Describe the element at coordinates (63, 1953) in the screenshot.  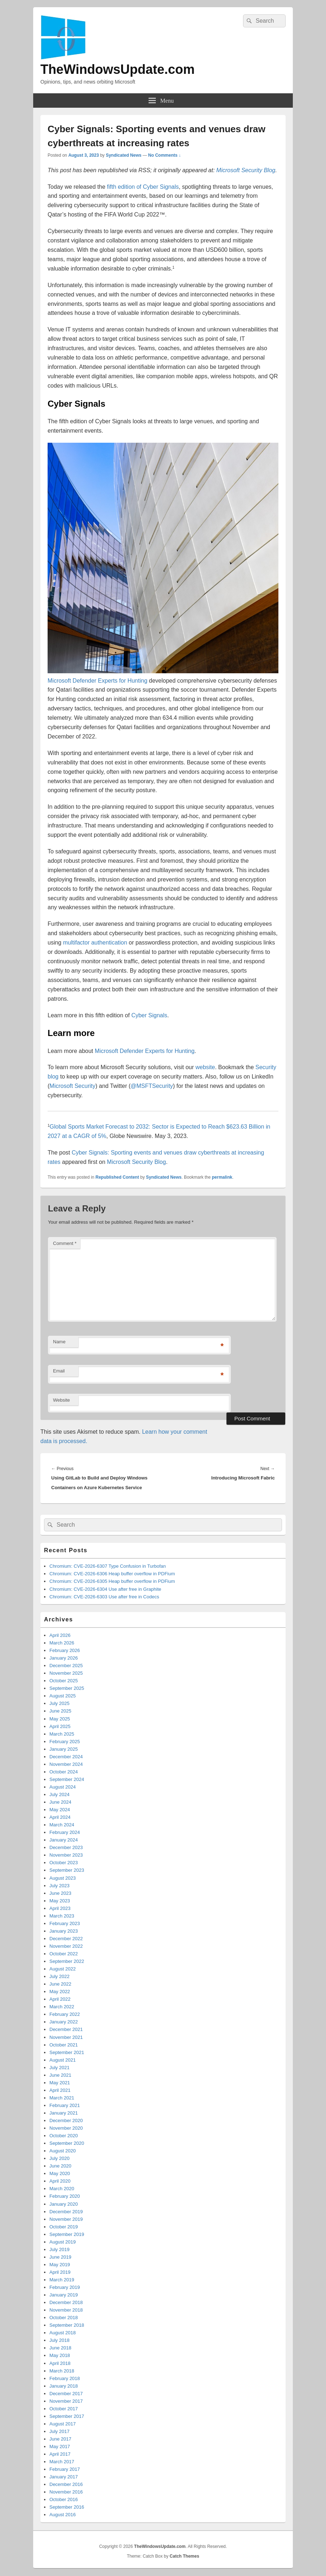
I see `October 2022` at that location.